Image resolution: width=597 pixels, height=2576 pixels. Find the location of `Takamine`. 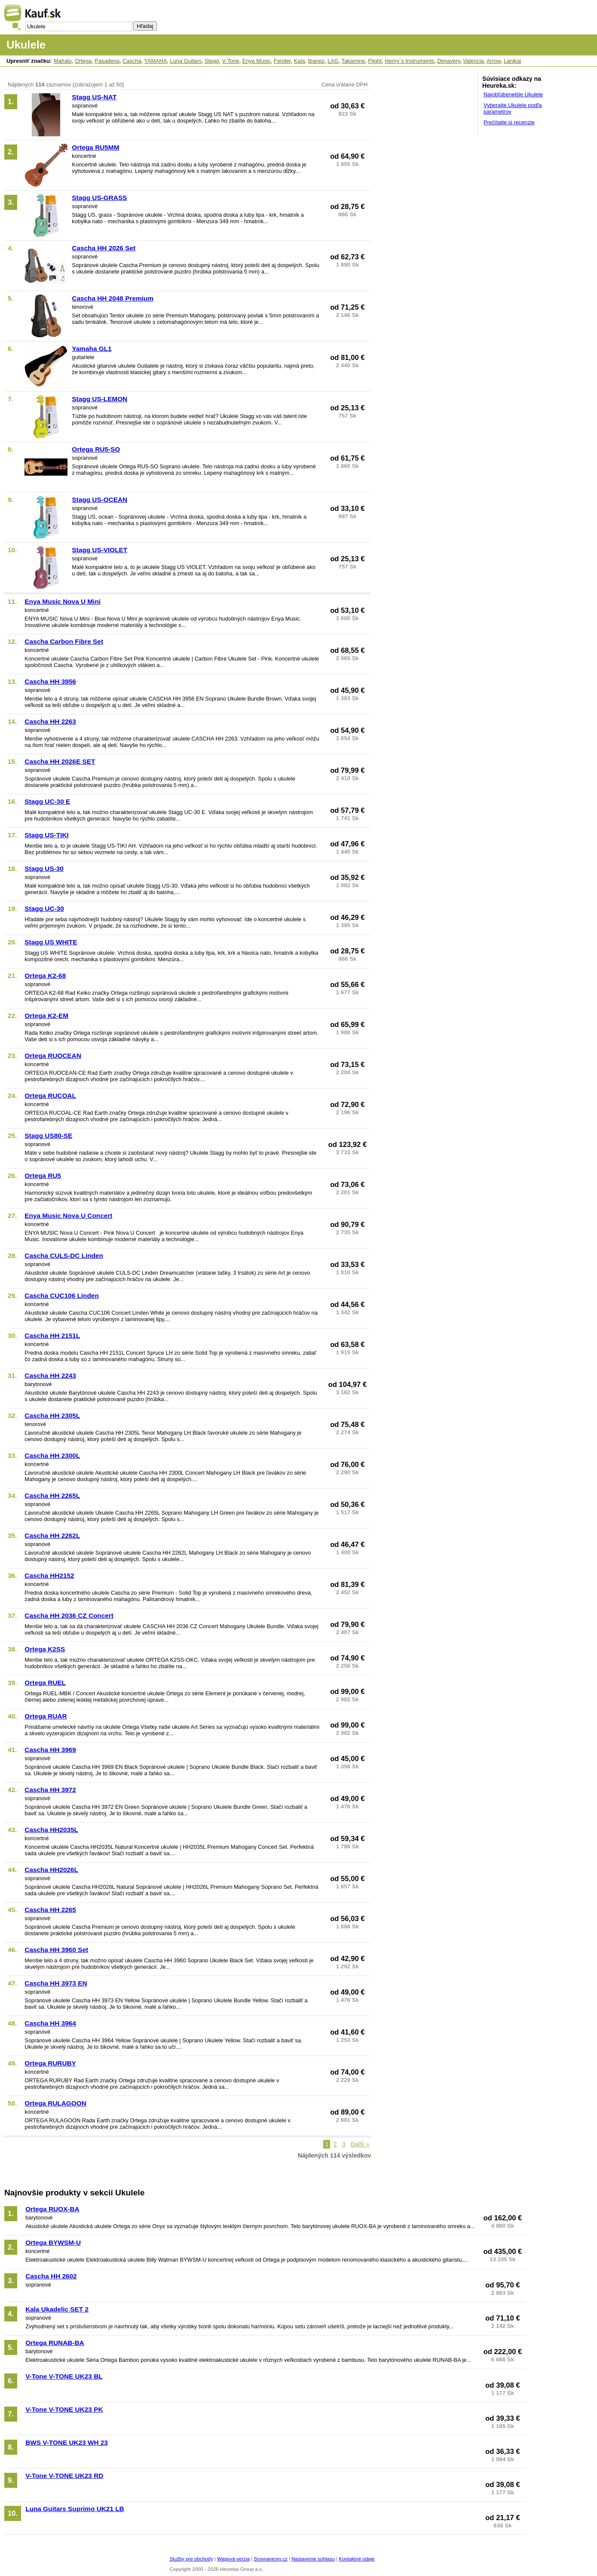

Takamine is located at coordinates (353, 61).